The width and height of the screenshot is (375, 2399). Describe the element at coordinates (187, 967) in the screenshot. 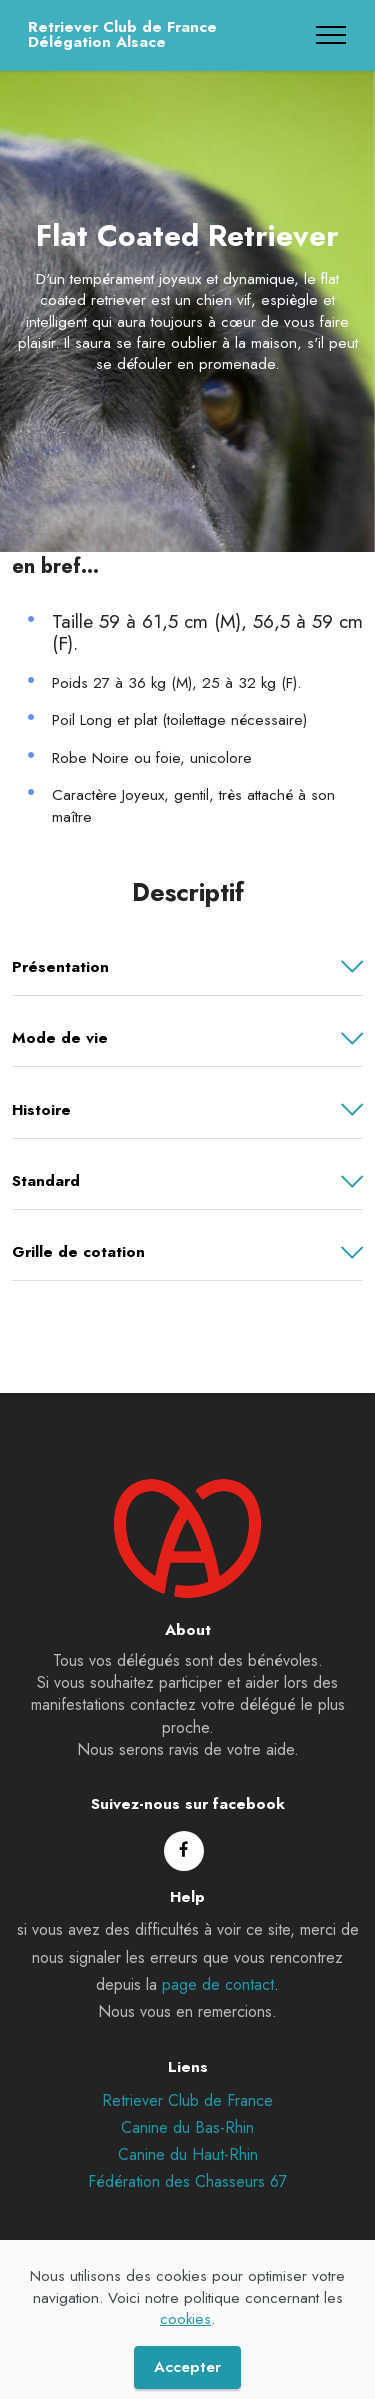

I see `[tab]` at that location.